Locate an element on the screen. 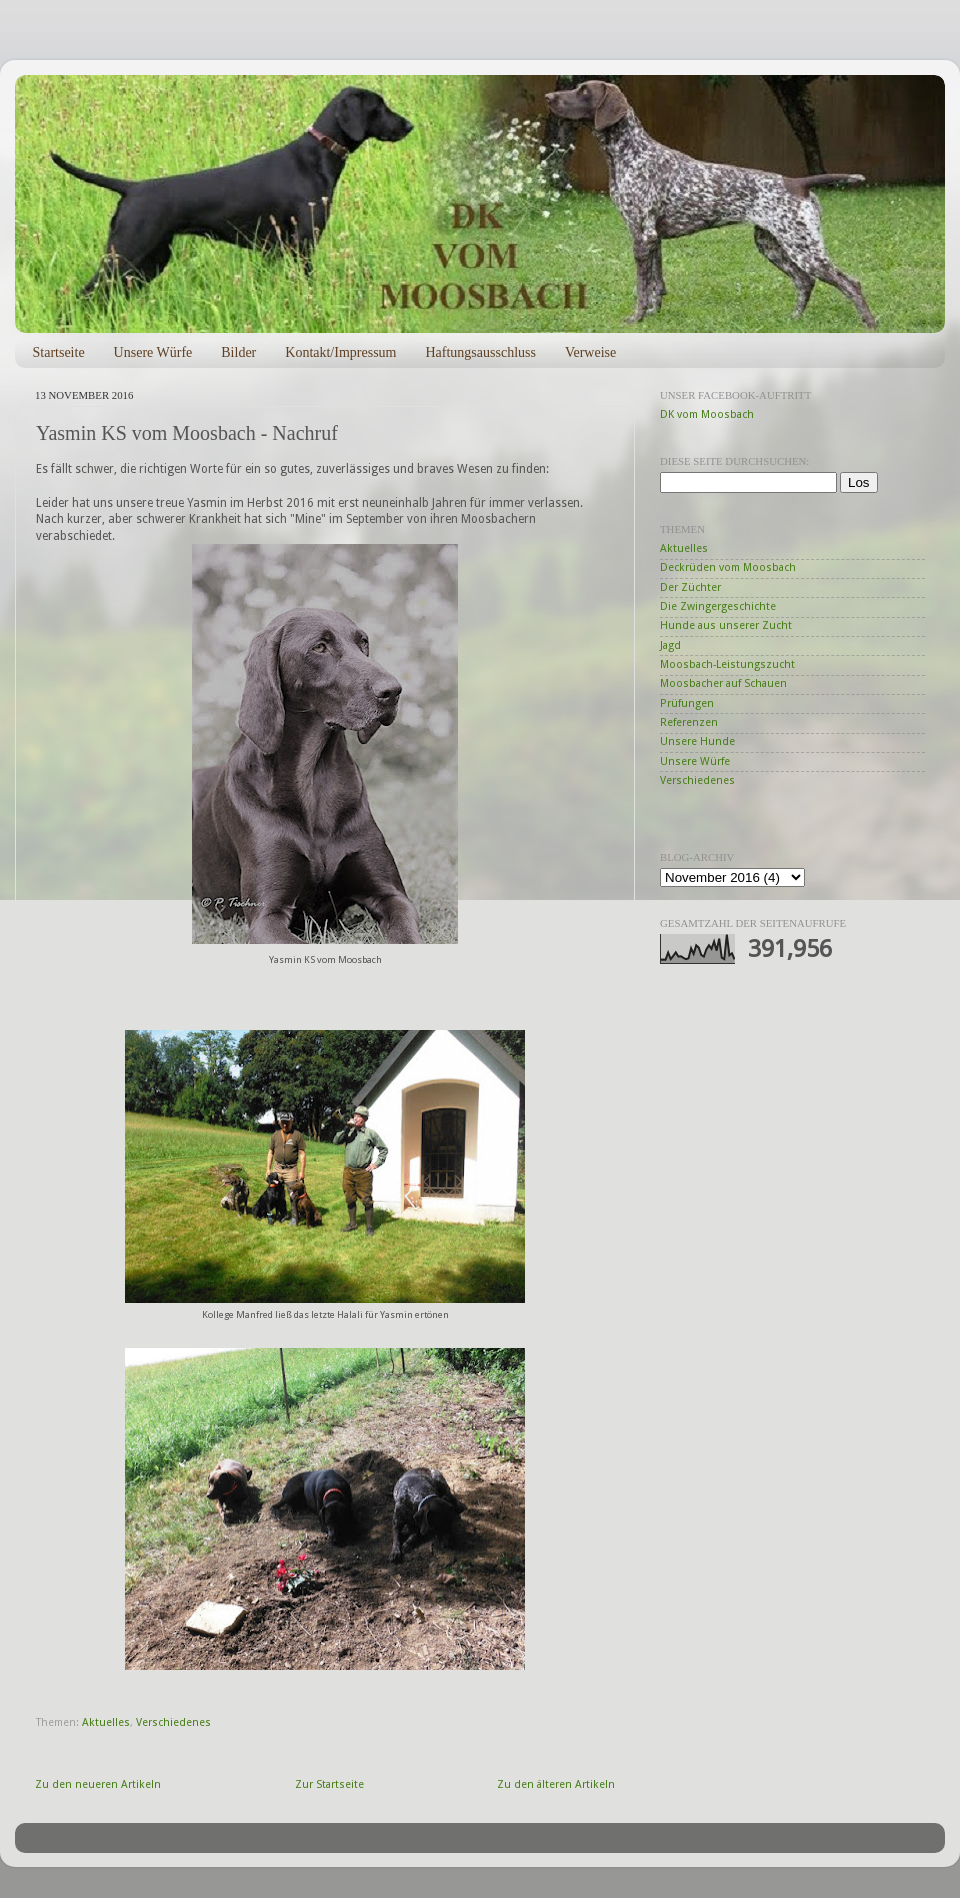  DK vom Moosbach is located at coordinates (707, 414).